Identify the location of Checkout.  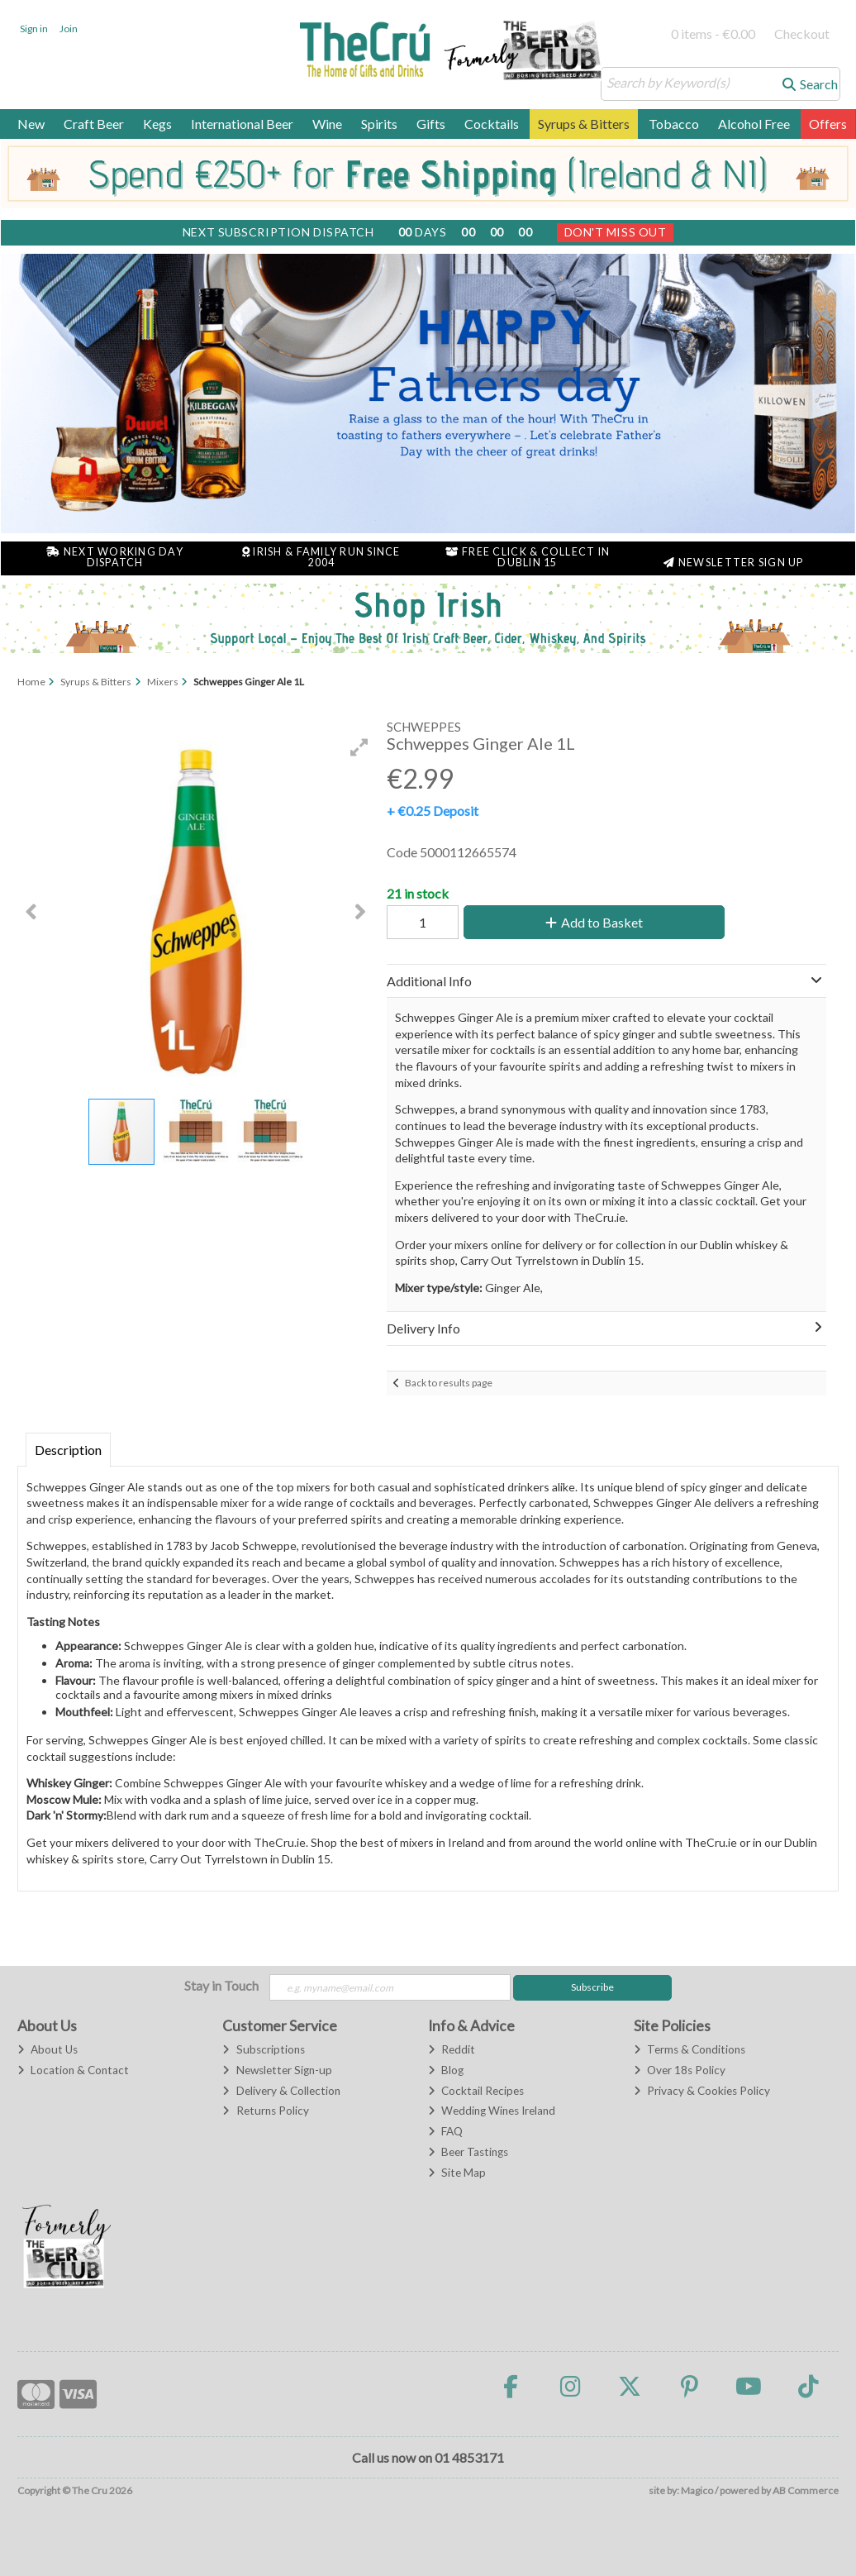
(802, 33).